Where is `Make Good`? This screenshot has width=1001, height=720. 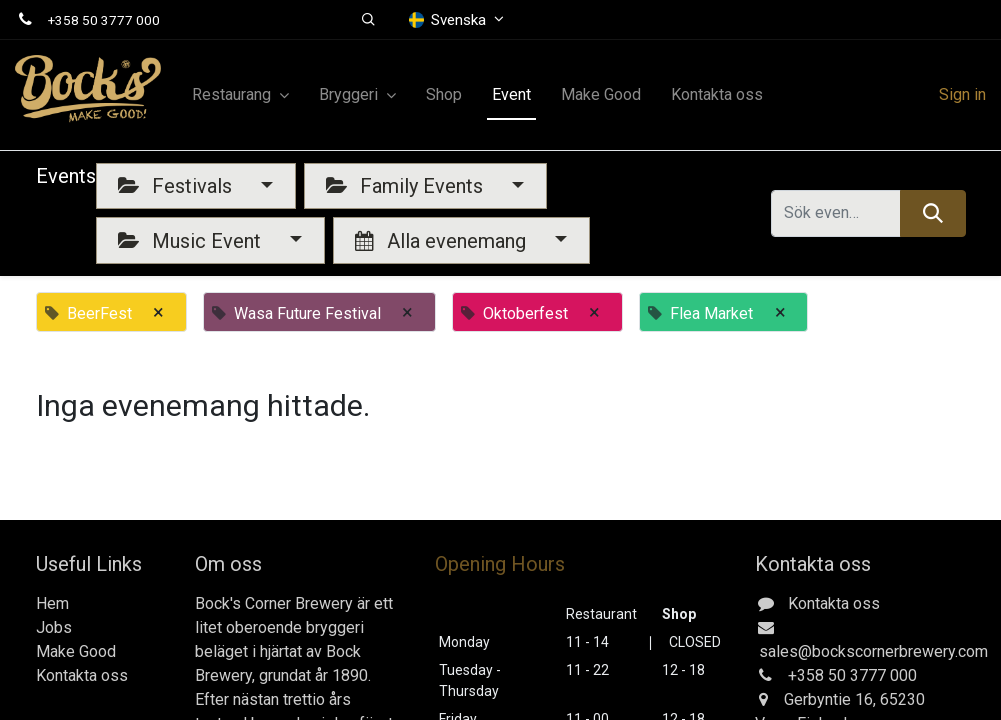 Make Good is located at coordinates (76, 651).